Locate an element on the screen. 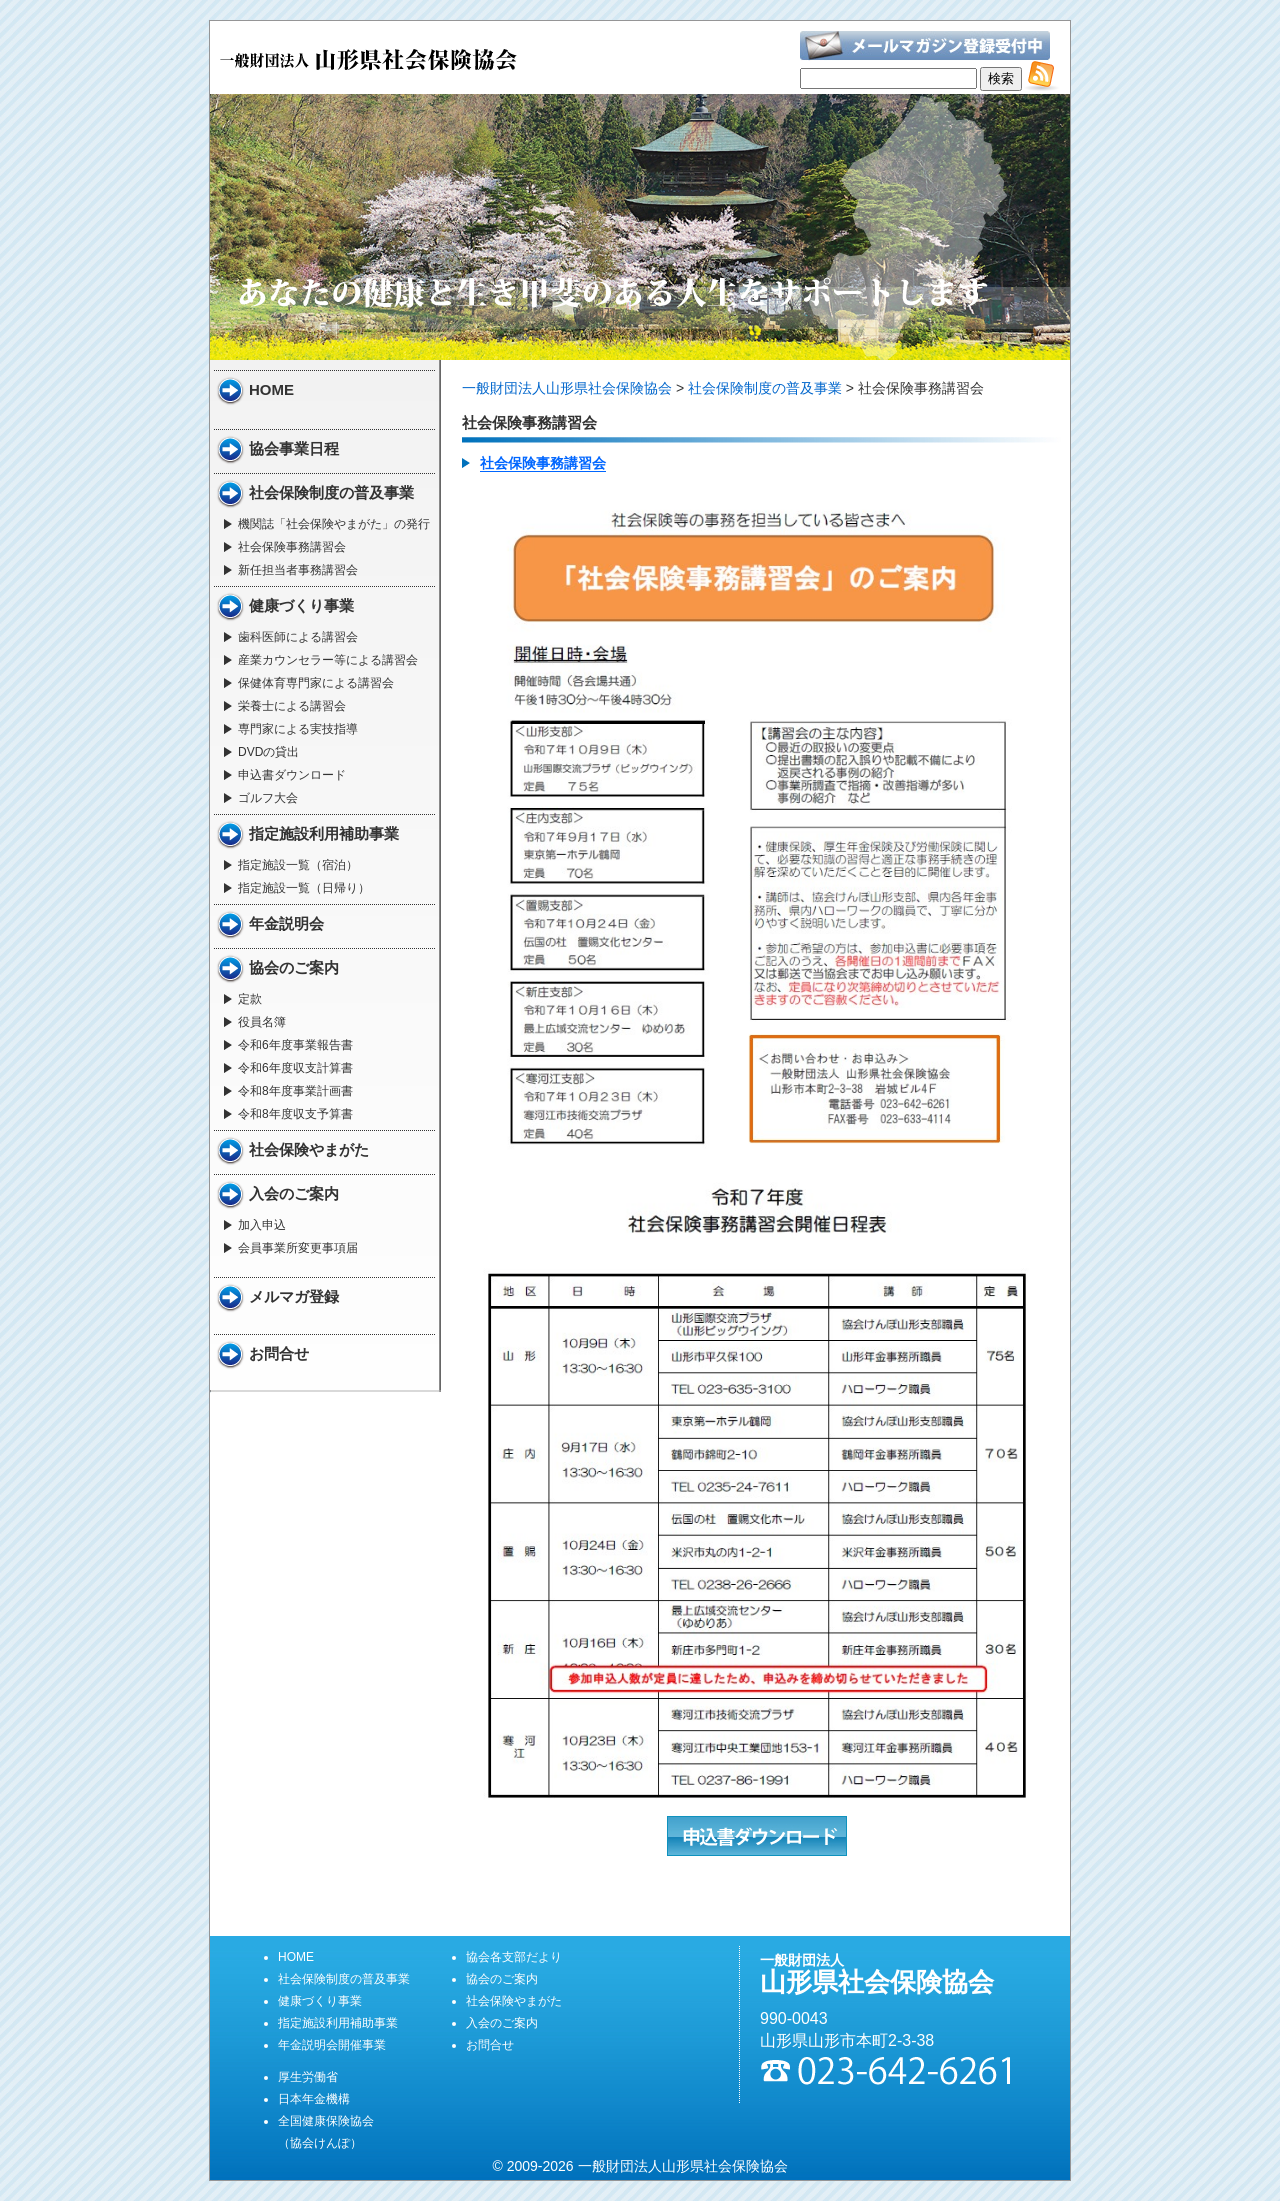 The width and height of the screenshot is (1280, 2201). 厚生労働省 is located at coordinates (308, 2077).